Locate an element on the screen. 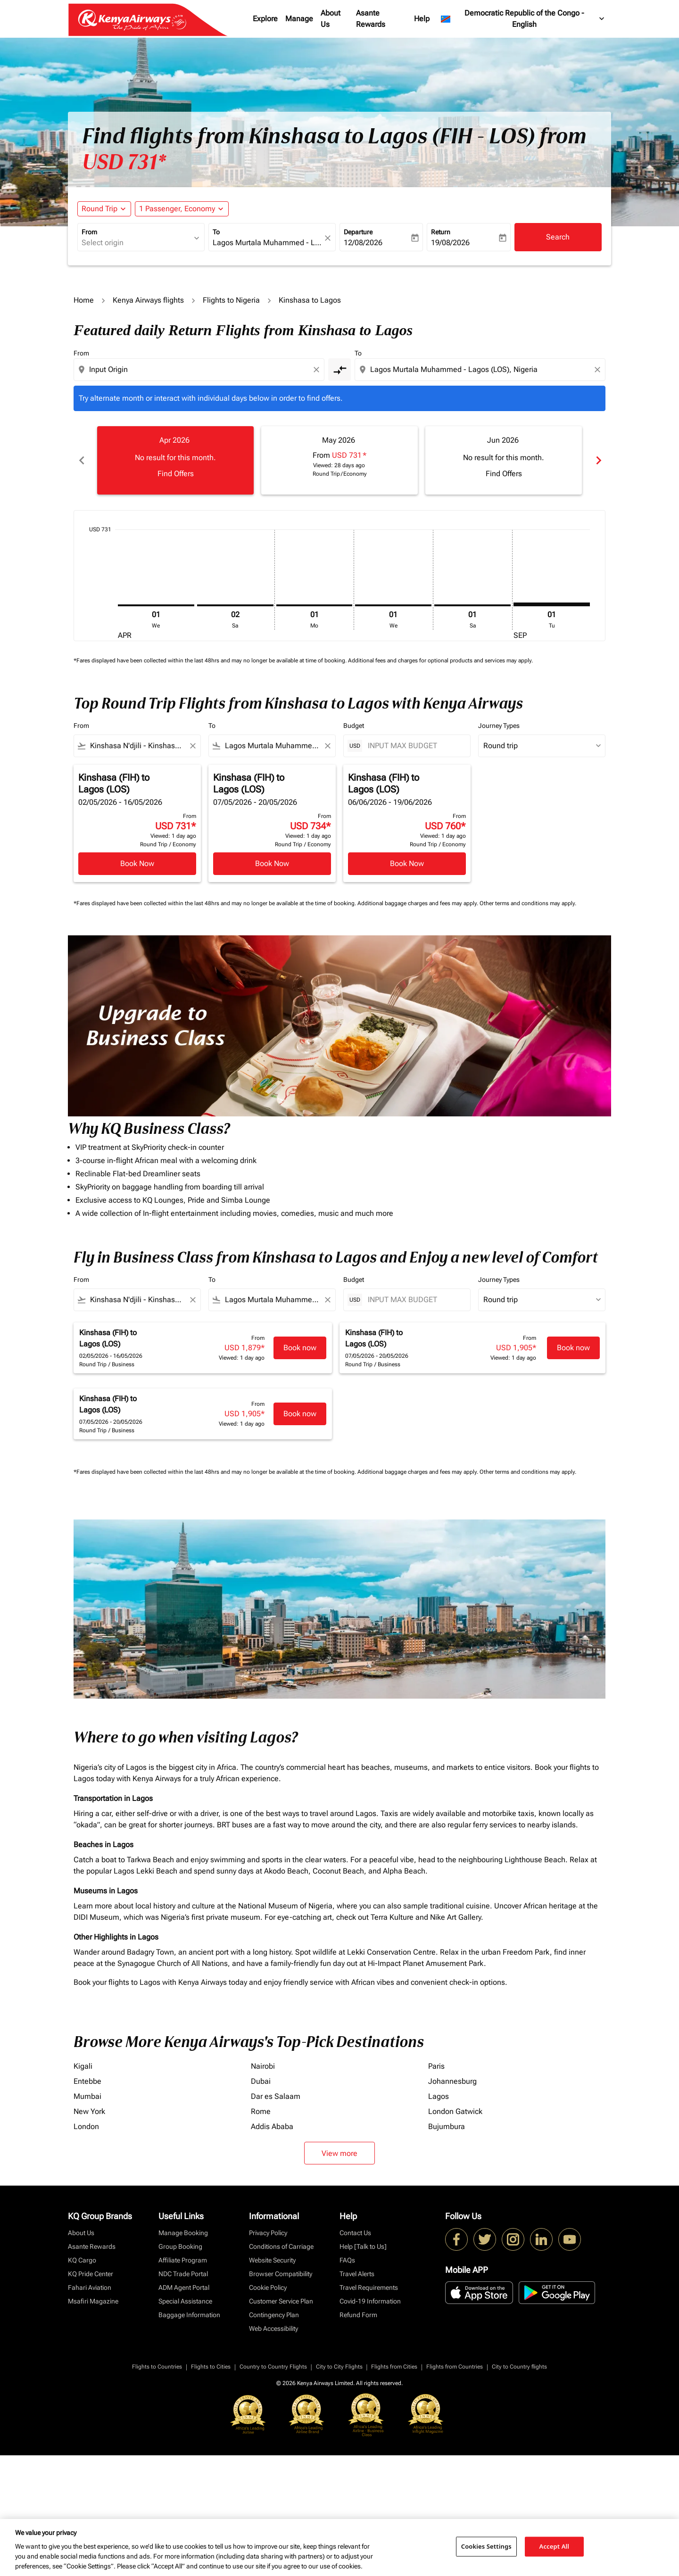 This screenshot has width=679, height=2576. Msafiri Magazine is located at coordinates (93, 2301).